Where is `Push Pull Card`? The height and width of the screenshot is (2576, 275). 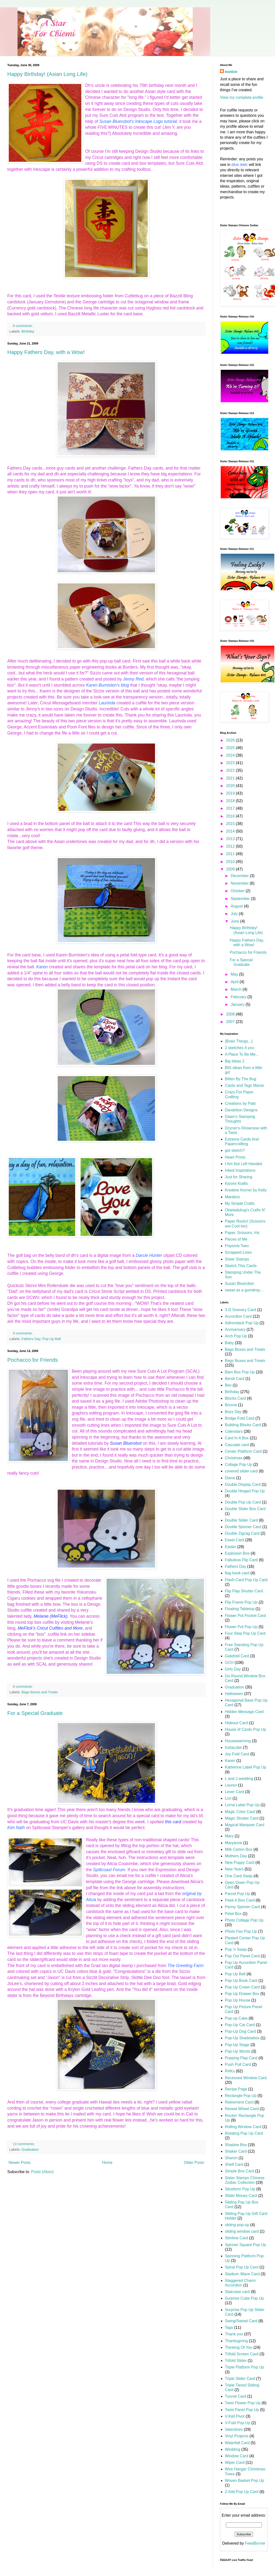
Push Pull Card is located at coordinates (238, 2064).